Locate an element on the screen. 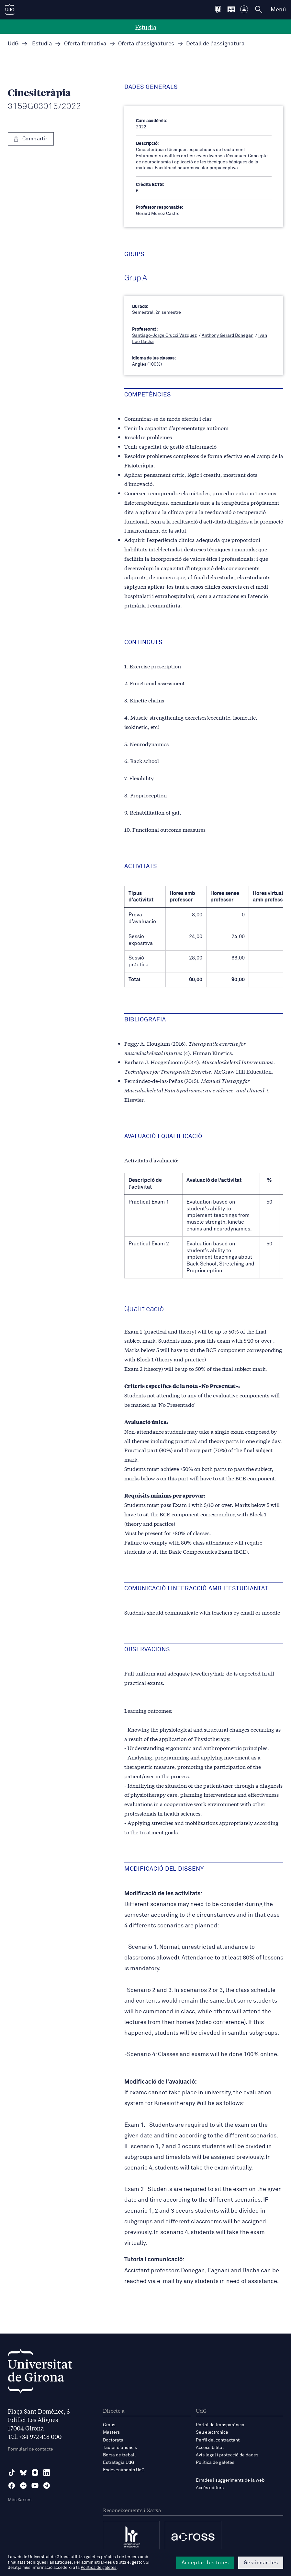 The height and width of the screenshot is (2576, 291). Errades i suggeriments de la web is located at coordinates (230, 2480).